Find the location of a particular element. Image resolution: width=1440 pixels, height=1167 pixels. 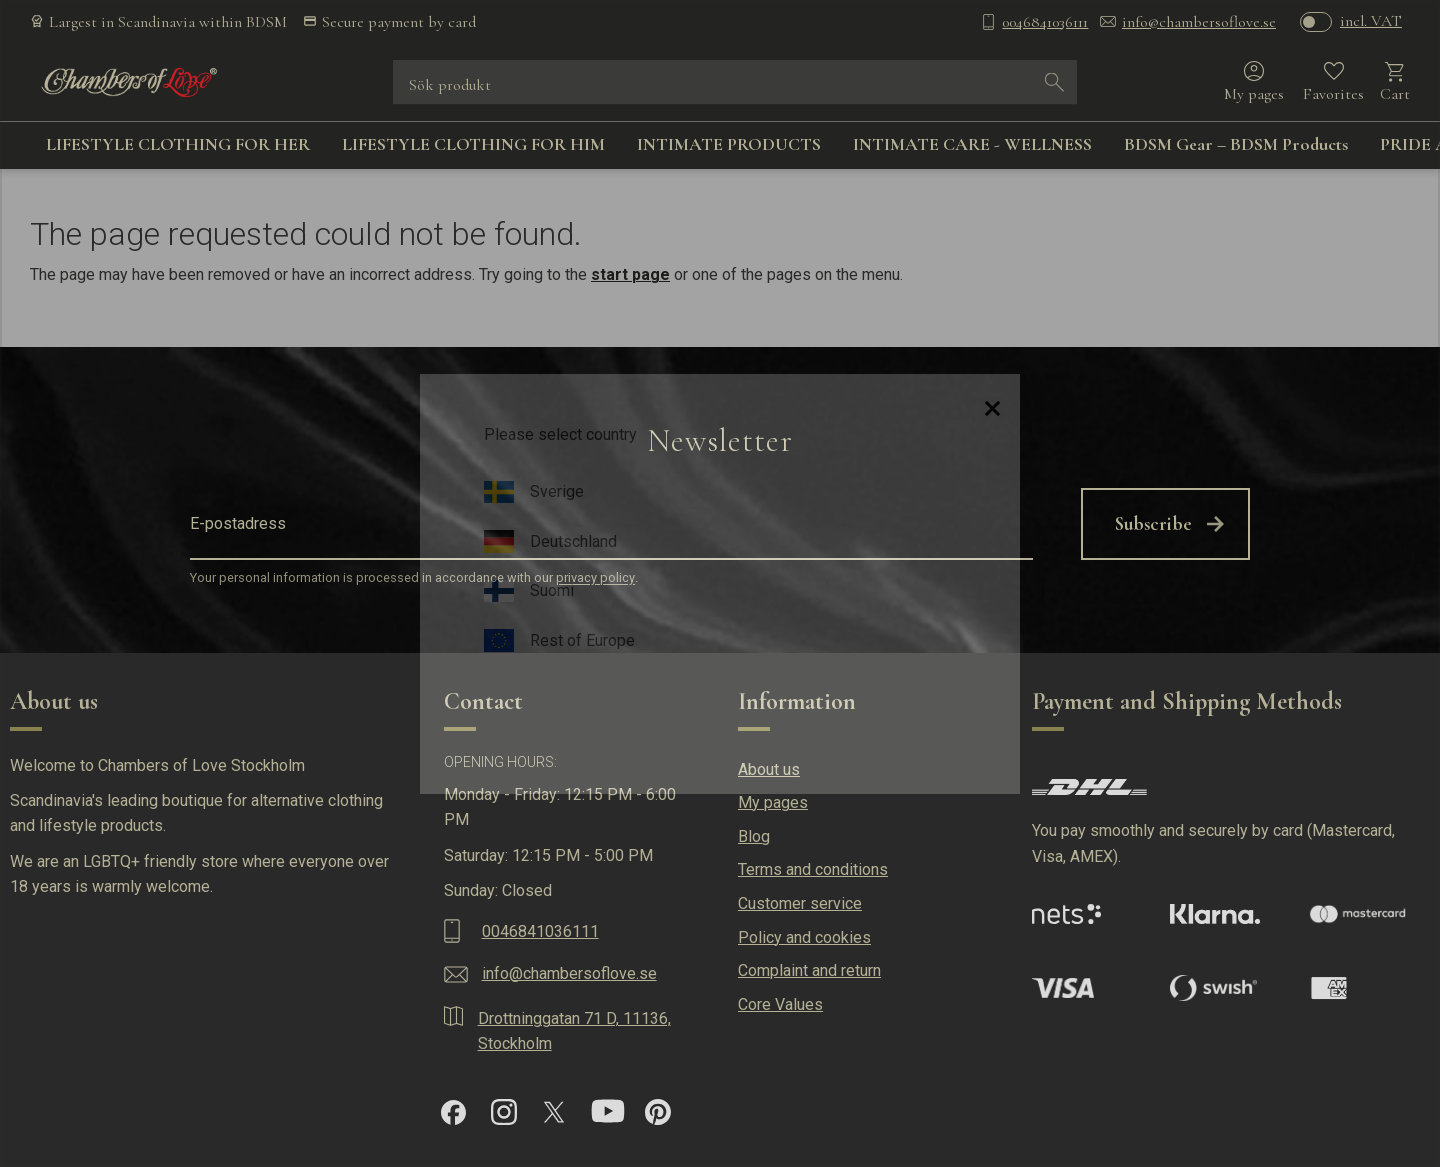

privacy policy is located at coordinates (595, 578).